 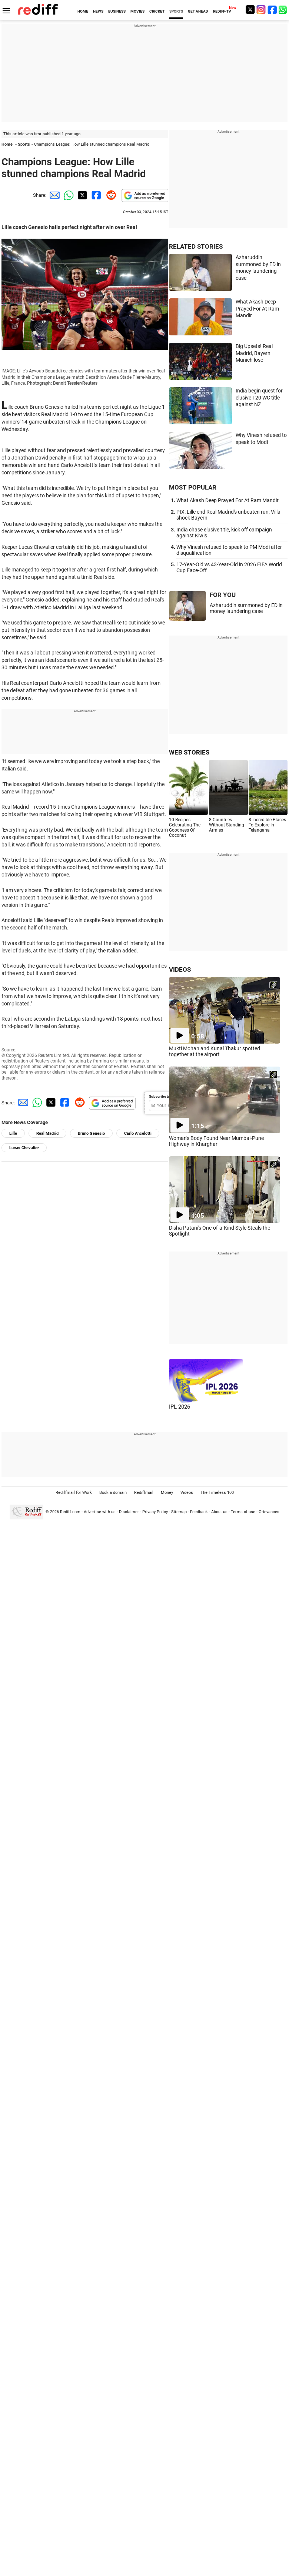 I want to click on Home, so click(x=7, y=144).